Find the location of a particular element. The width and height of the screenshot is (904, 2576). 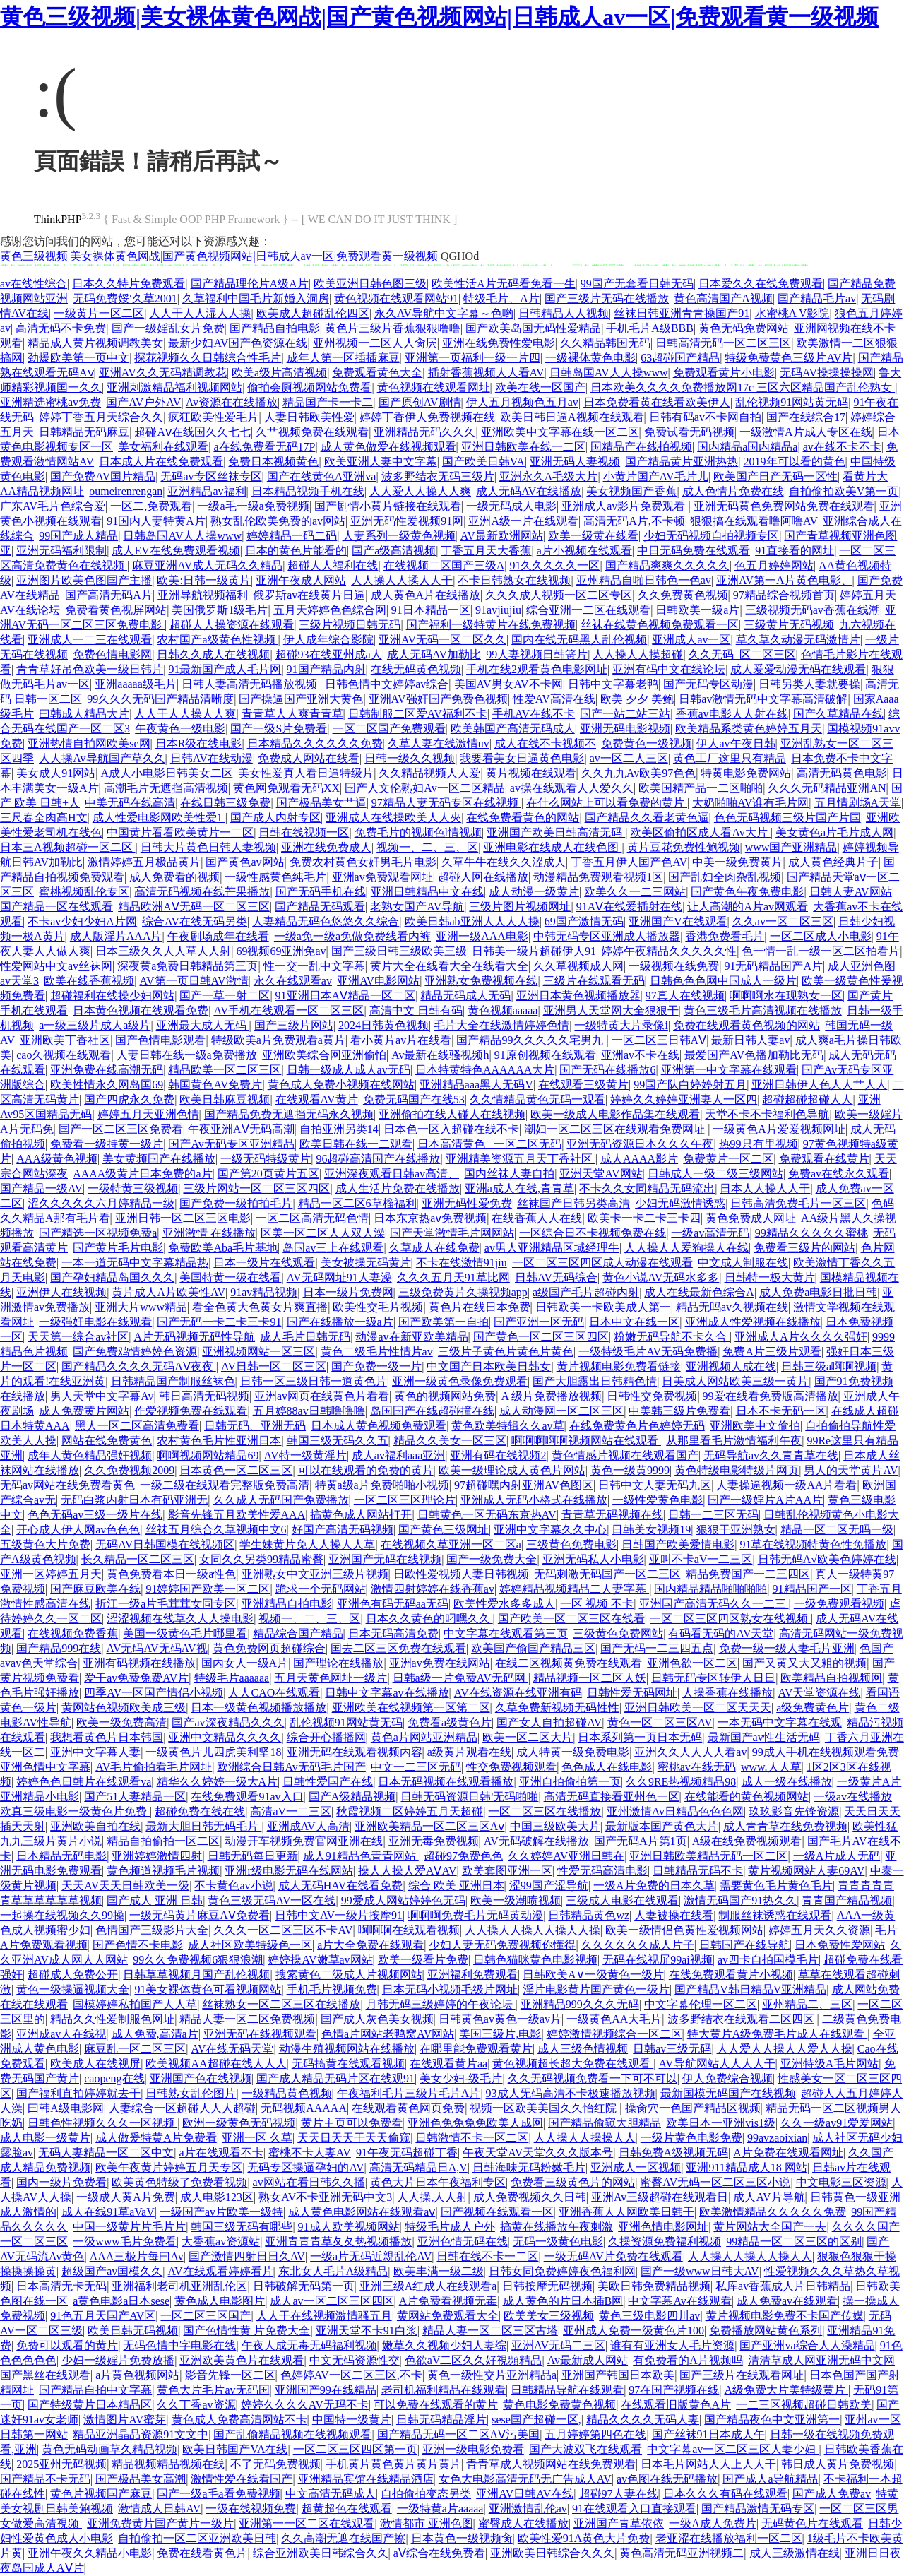

亚洲色情无码在线 is located at coordinates (462, 2242).